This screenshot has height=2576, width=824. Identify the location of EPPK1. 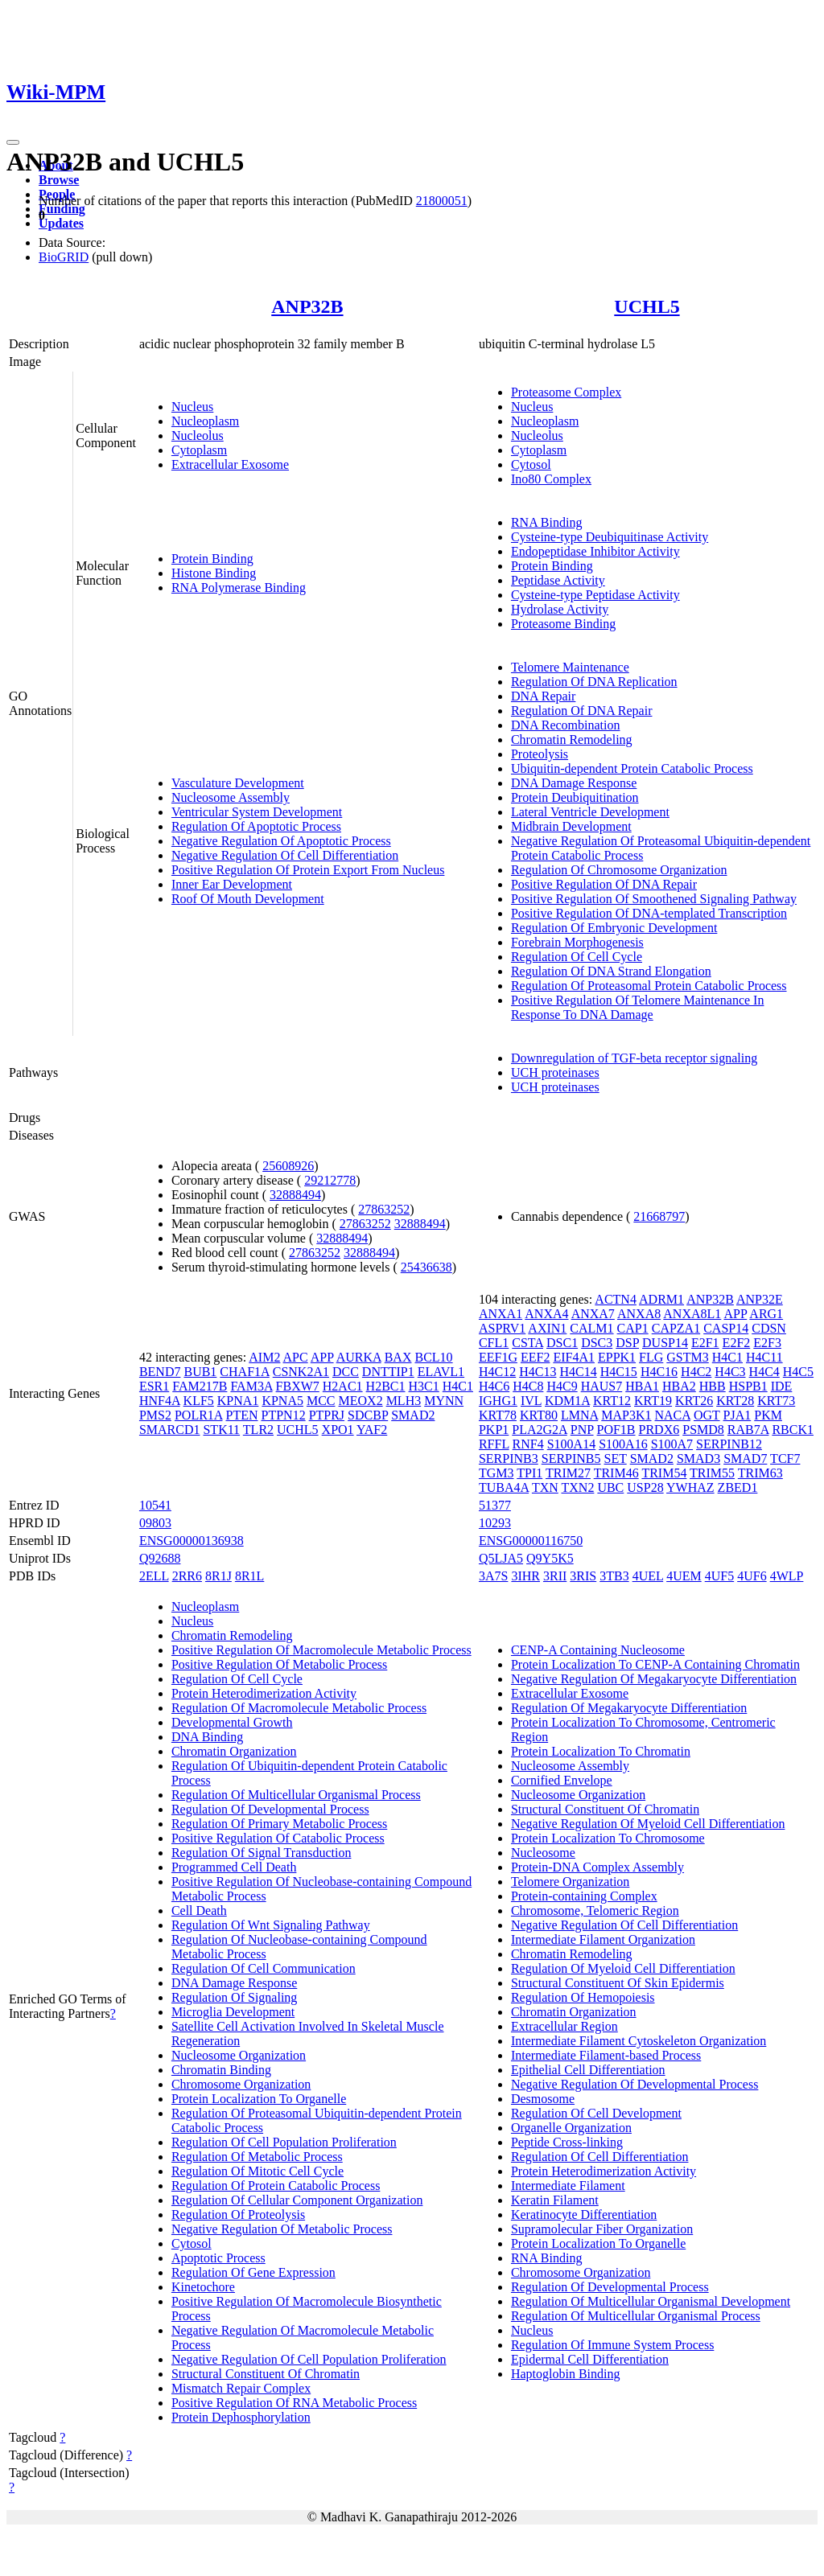
(617, 1357).